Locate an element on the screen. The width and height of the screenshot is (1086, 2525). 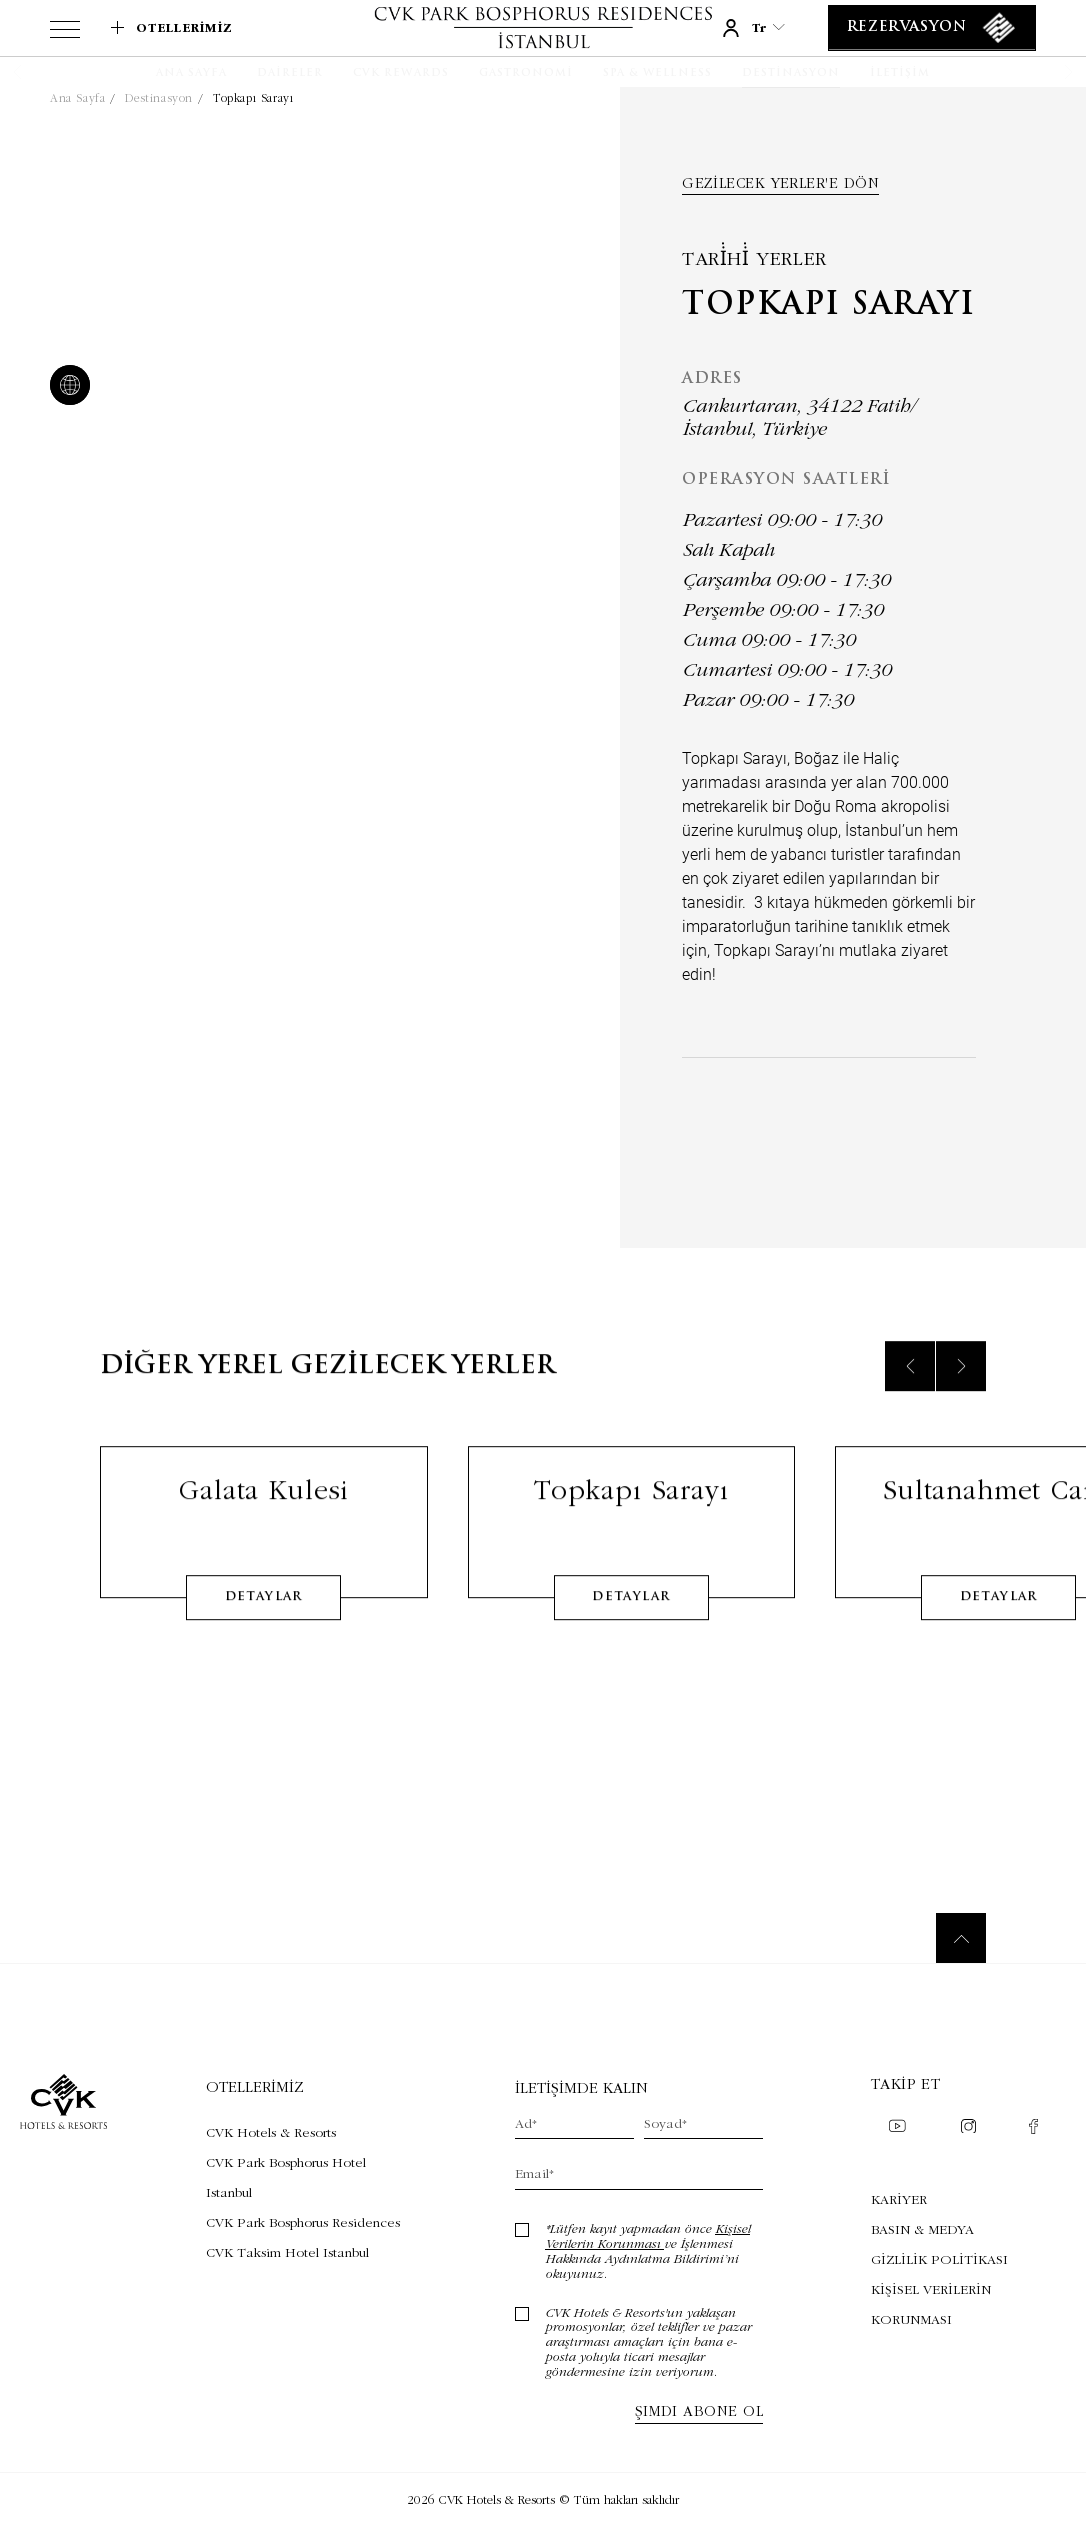
Gezilecek yerler'e dön is located at coordinates (780, 183).